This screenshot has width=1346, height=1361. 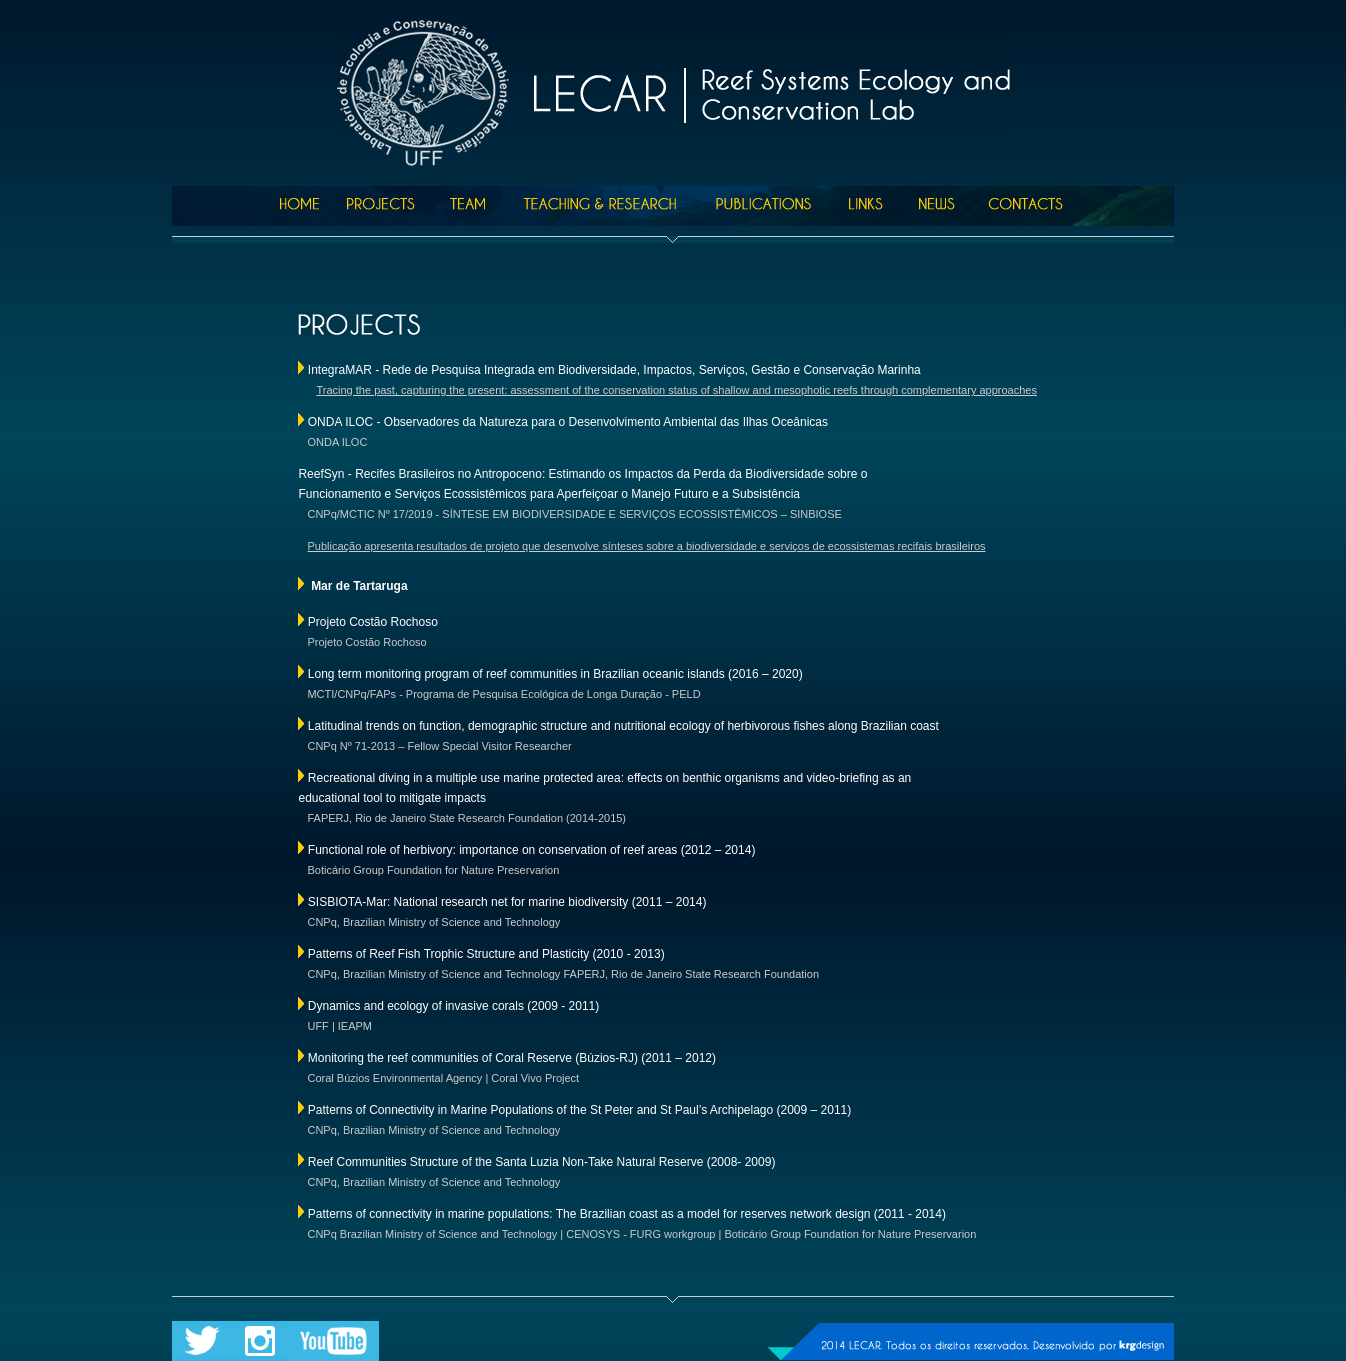 I want to click on Patterns of connectivity in marine populations: The Brazilian coast as a model for reserves network design, so click(x=587, y=1214).